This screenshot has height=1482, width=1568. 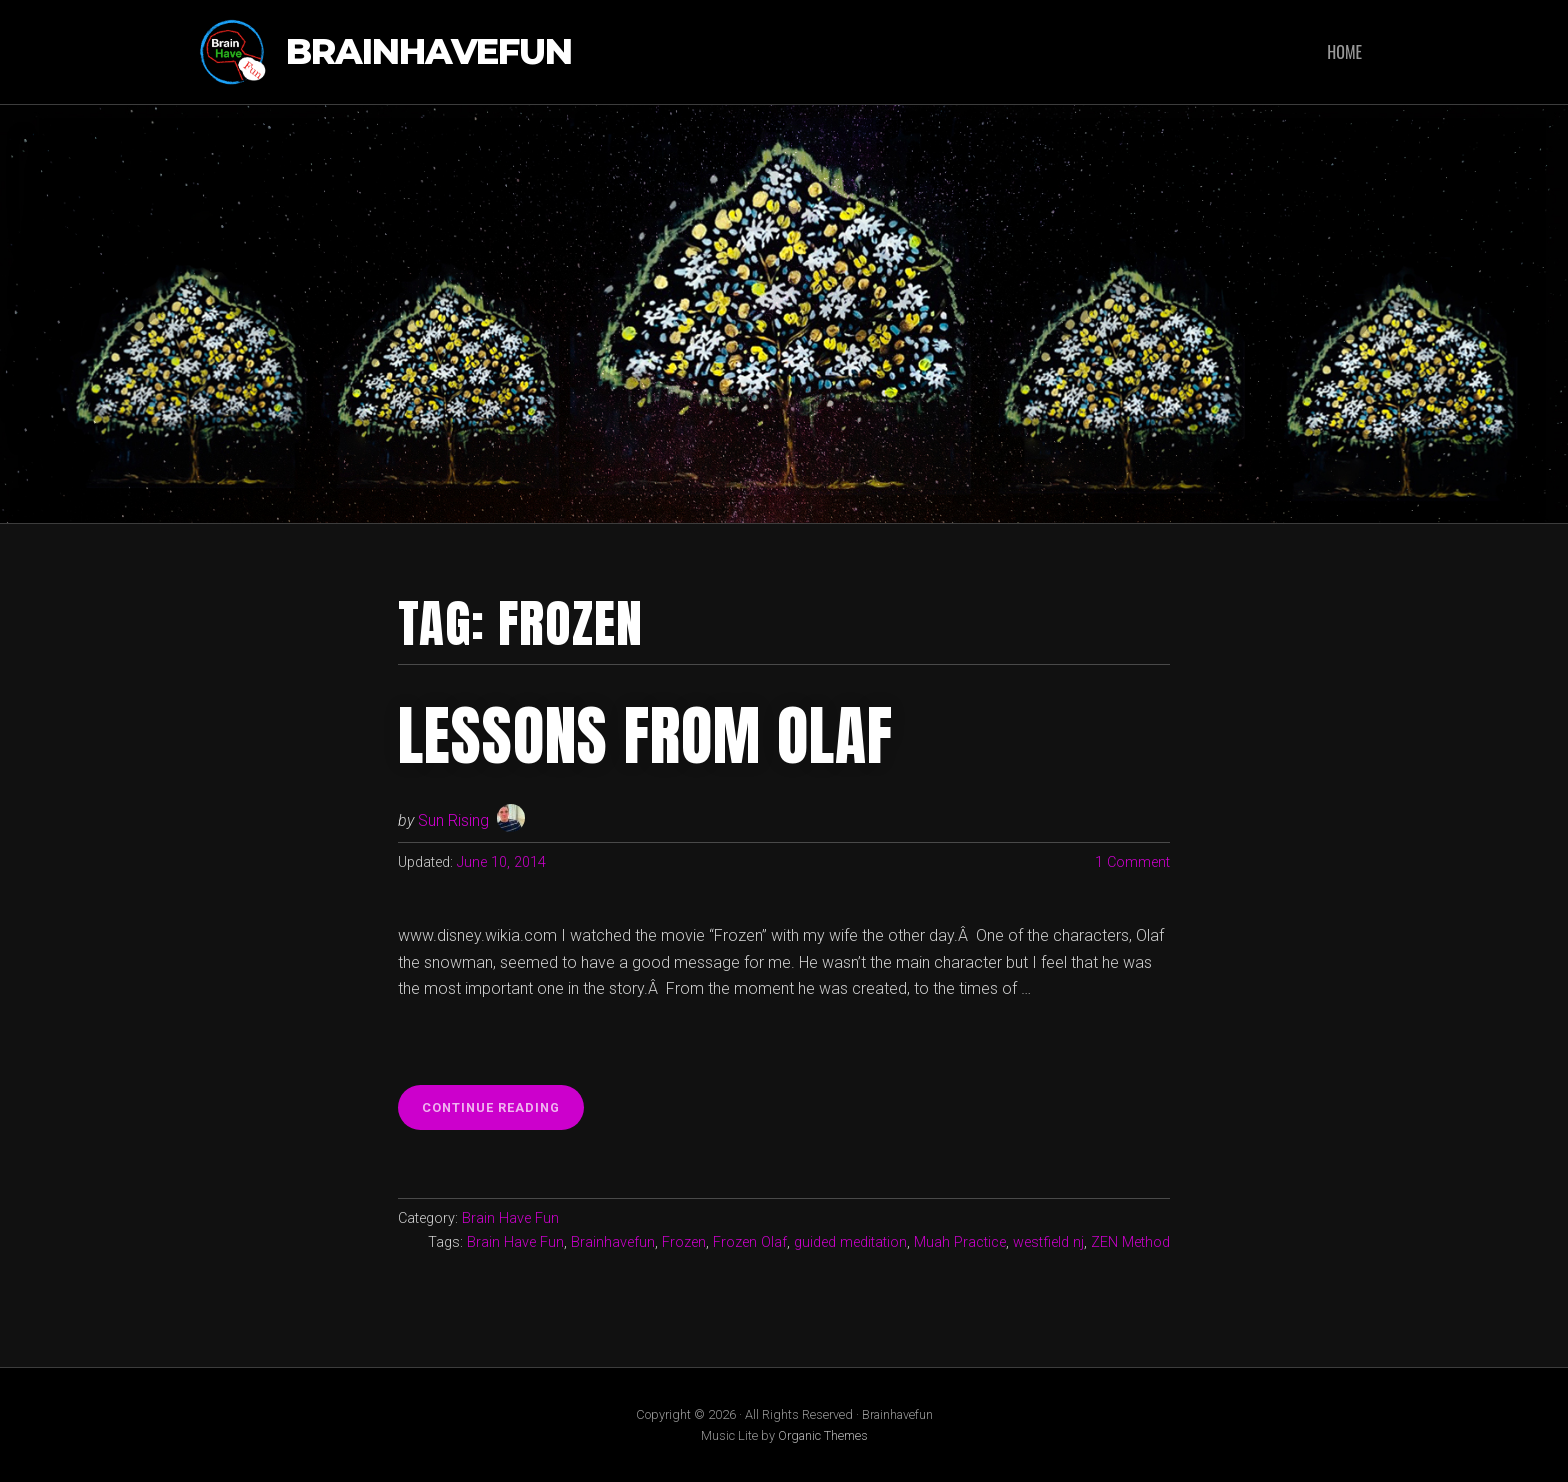 What do you see at coordinates (750, 1242) in the screenshot?
I see `Frozen Olaf` at bounding box center [750, 1242].